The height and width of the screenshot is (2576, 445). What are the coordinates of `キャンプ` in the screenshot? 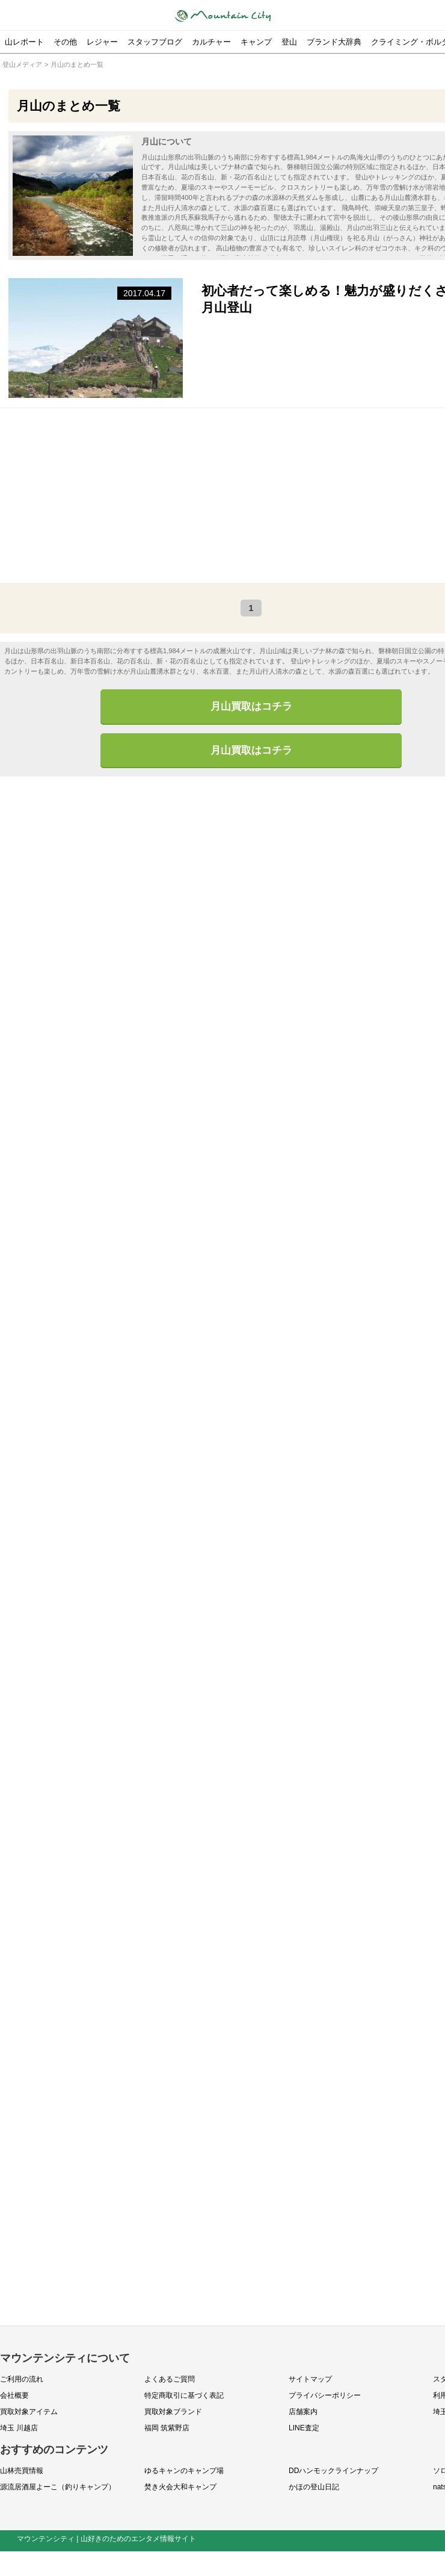 It's located at (256, 41).